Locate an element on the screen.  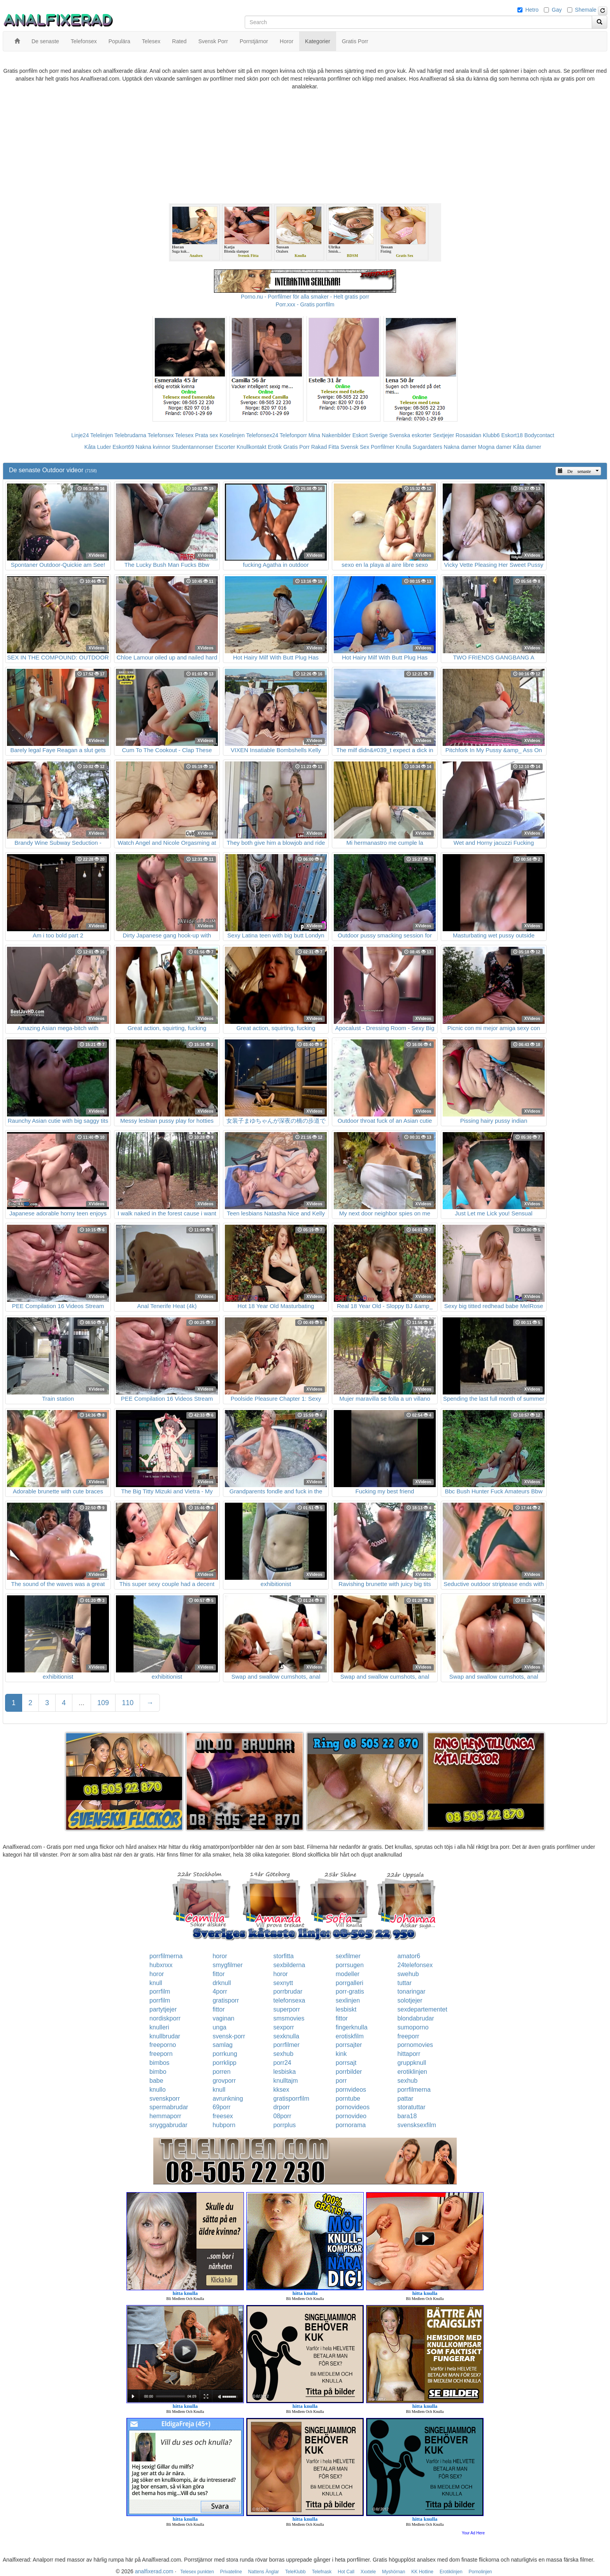
porntube is located at coordinates (348, 2098).